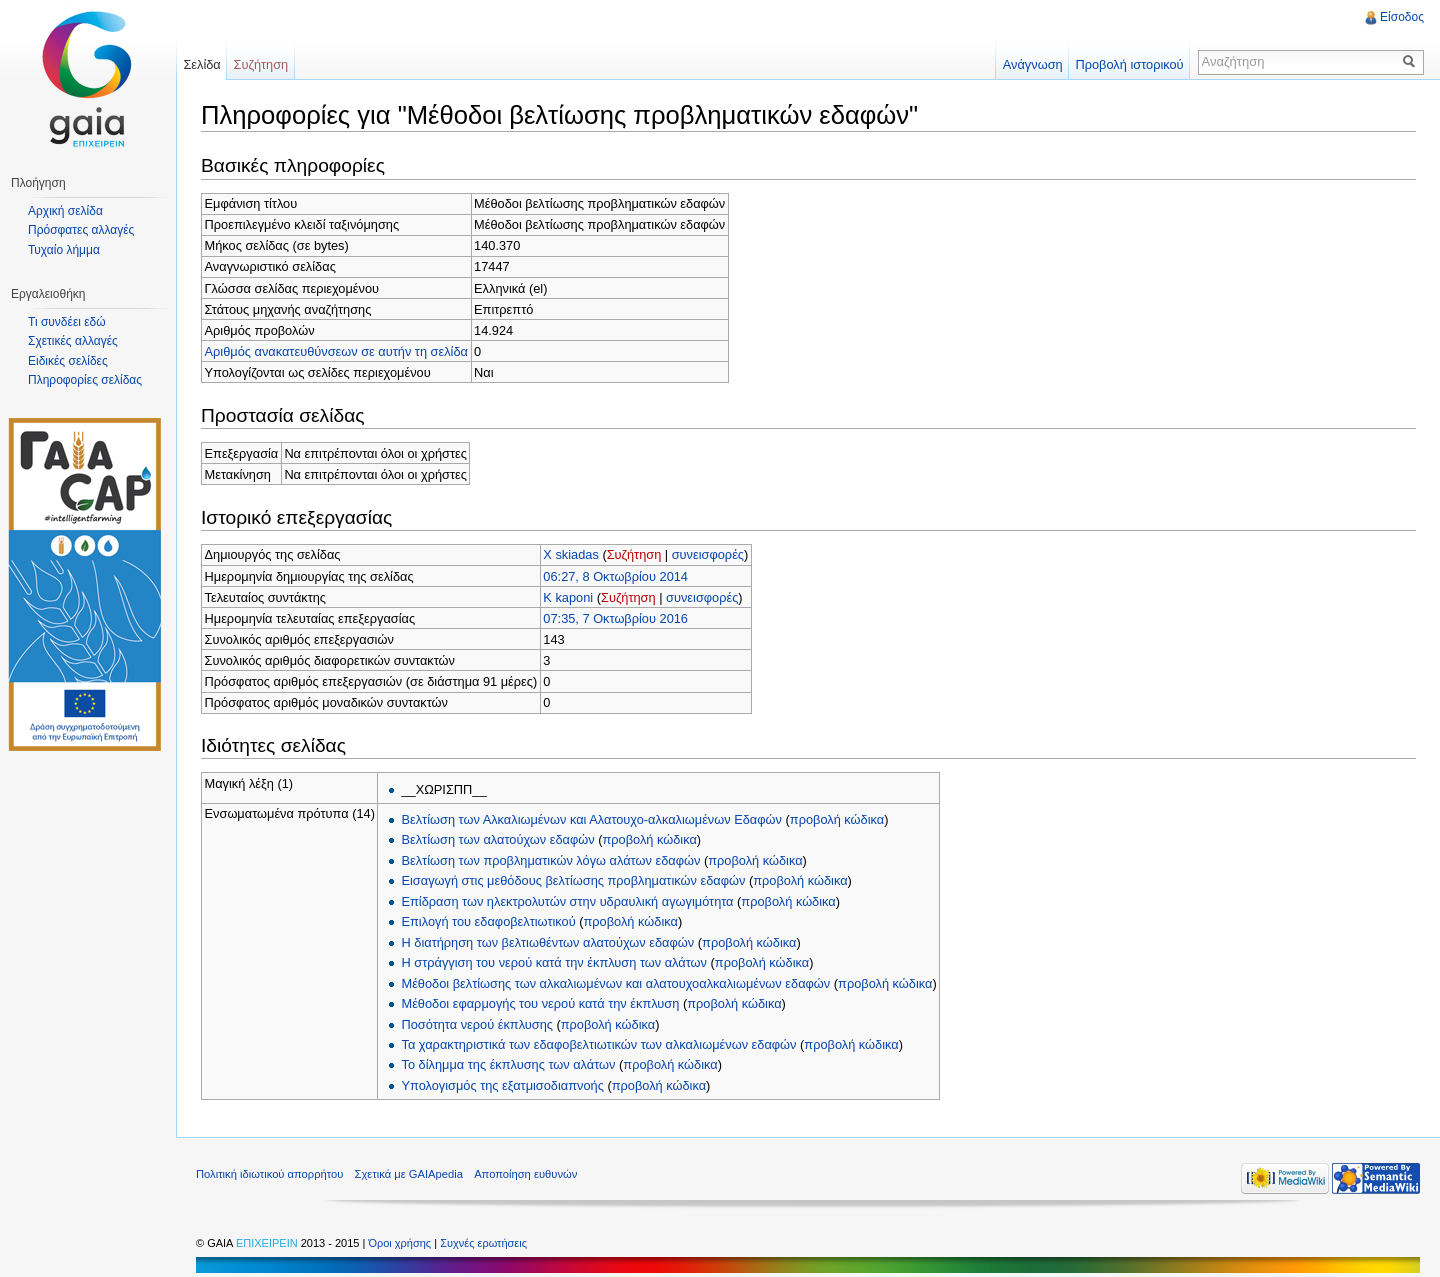  I want to click on Σχετικά με GAIApedia, so click(409, 1174).